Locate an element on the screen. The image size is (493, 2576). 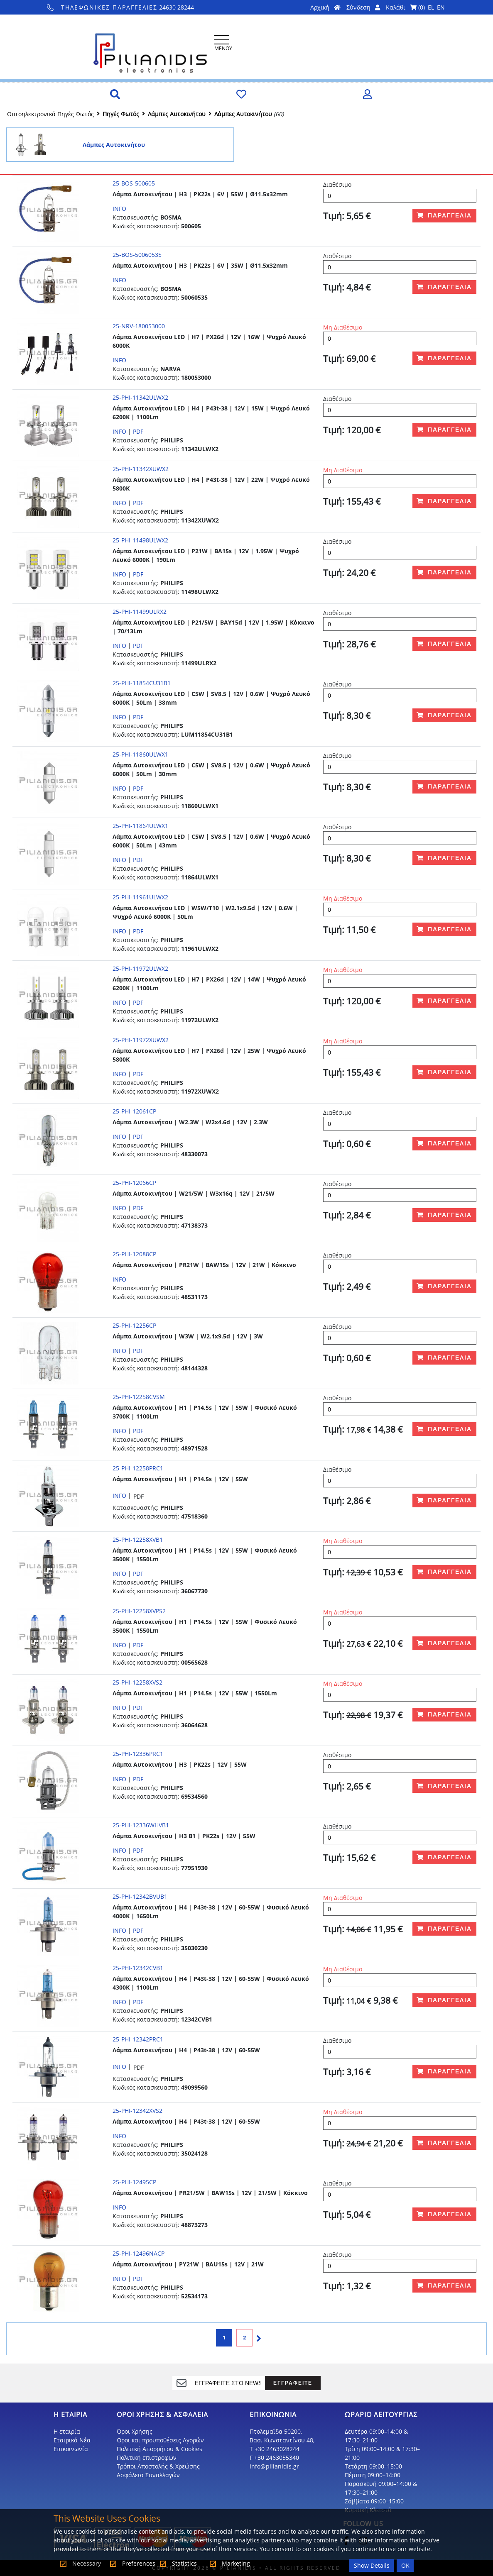
Καλάθι () is located at coordinates (405, 7).